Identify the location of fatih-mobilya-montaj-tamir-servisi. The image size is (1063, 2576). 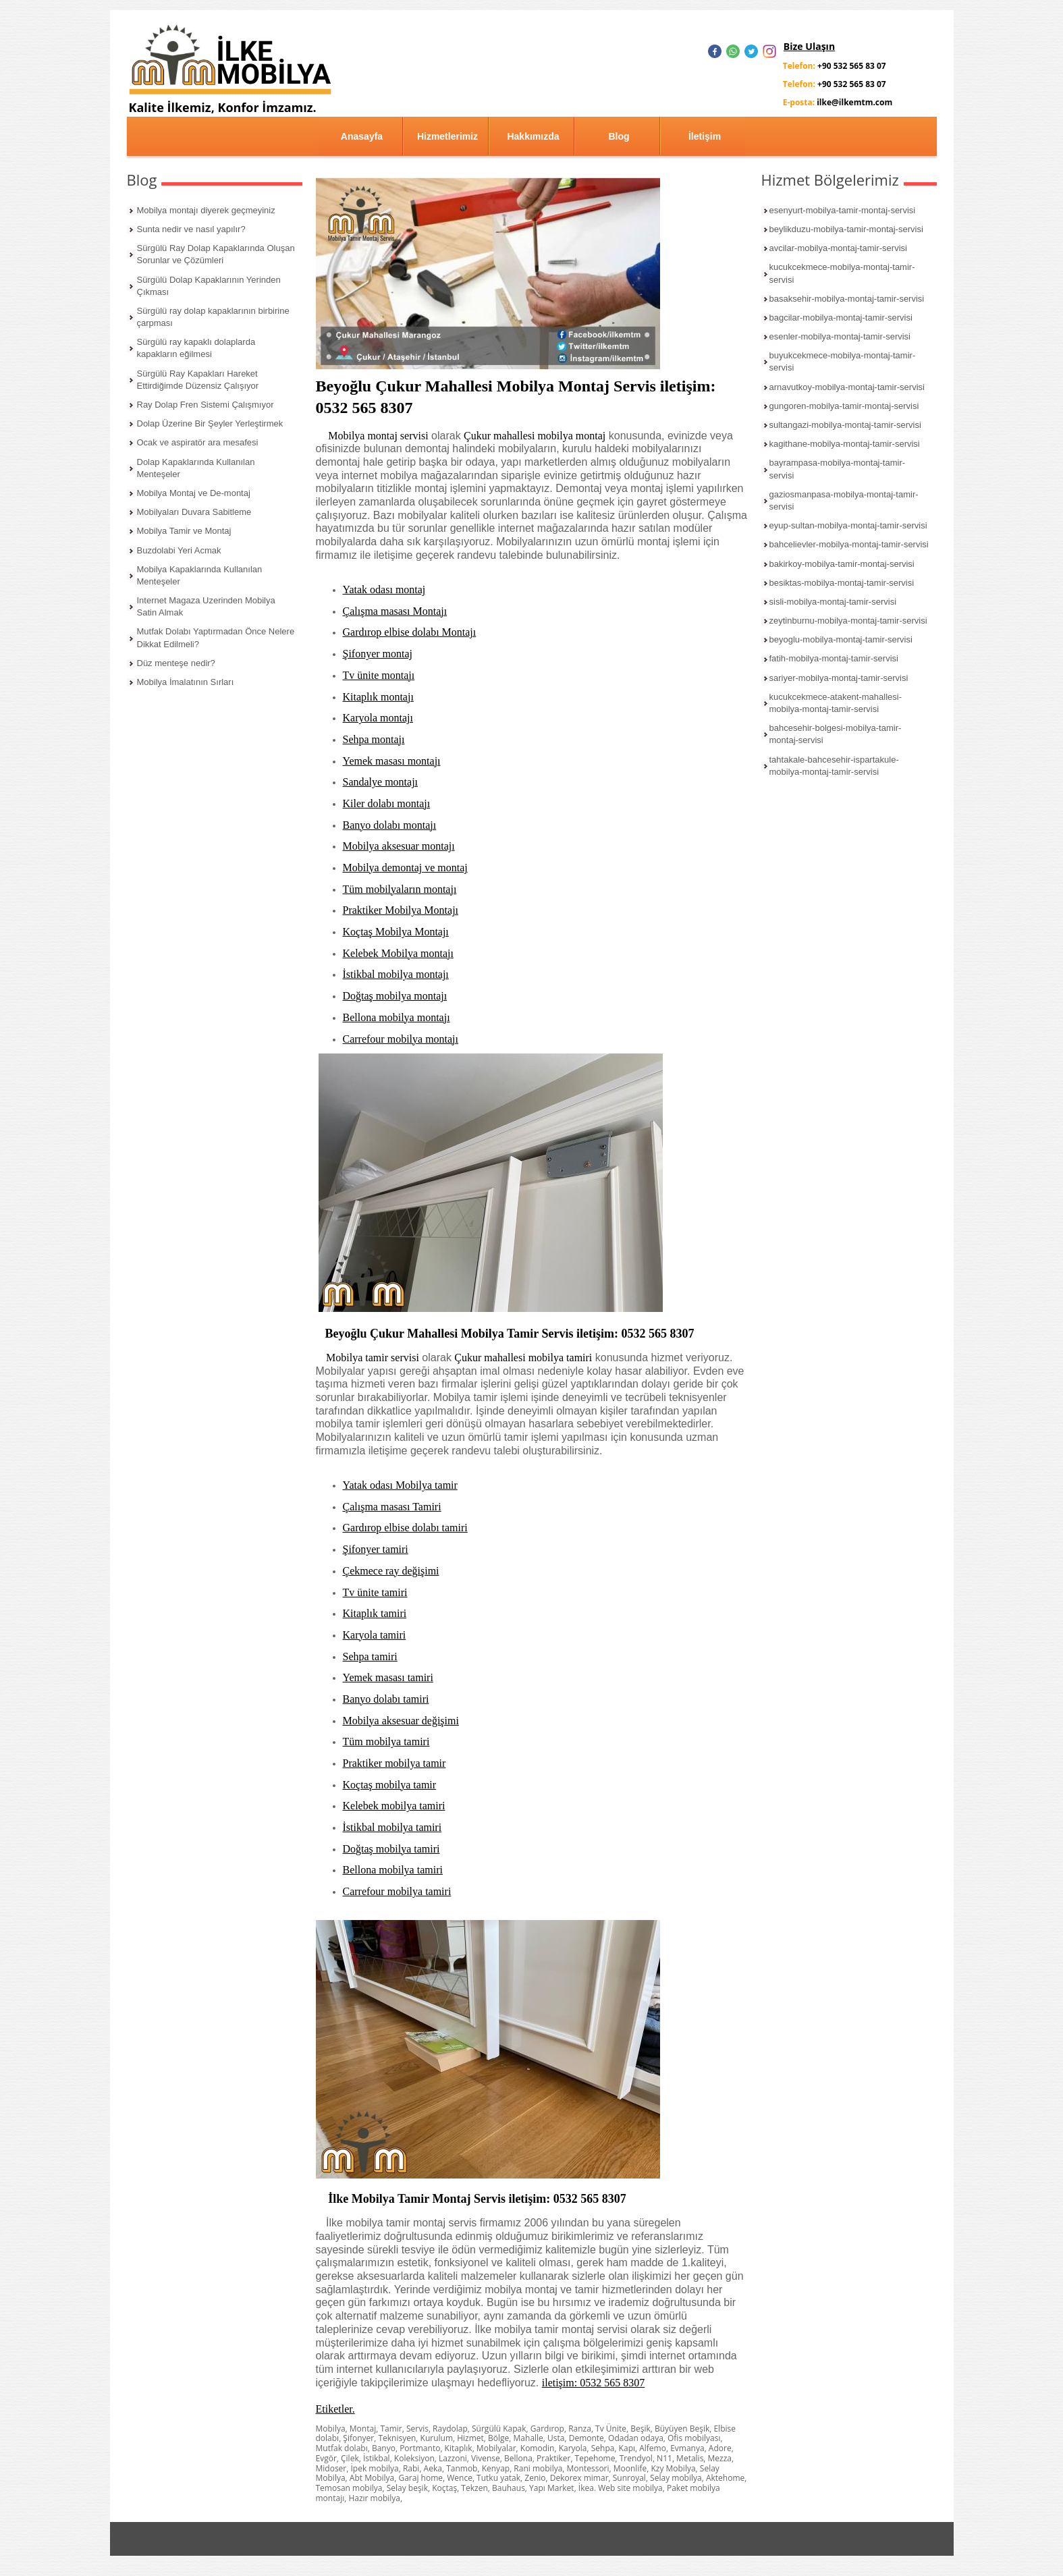
(833, 658).